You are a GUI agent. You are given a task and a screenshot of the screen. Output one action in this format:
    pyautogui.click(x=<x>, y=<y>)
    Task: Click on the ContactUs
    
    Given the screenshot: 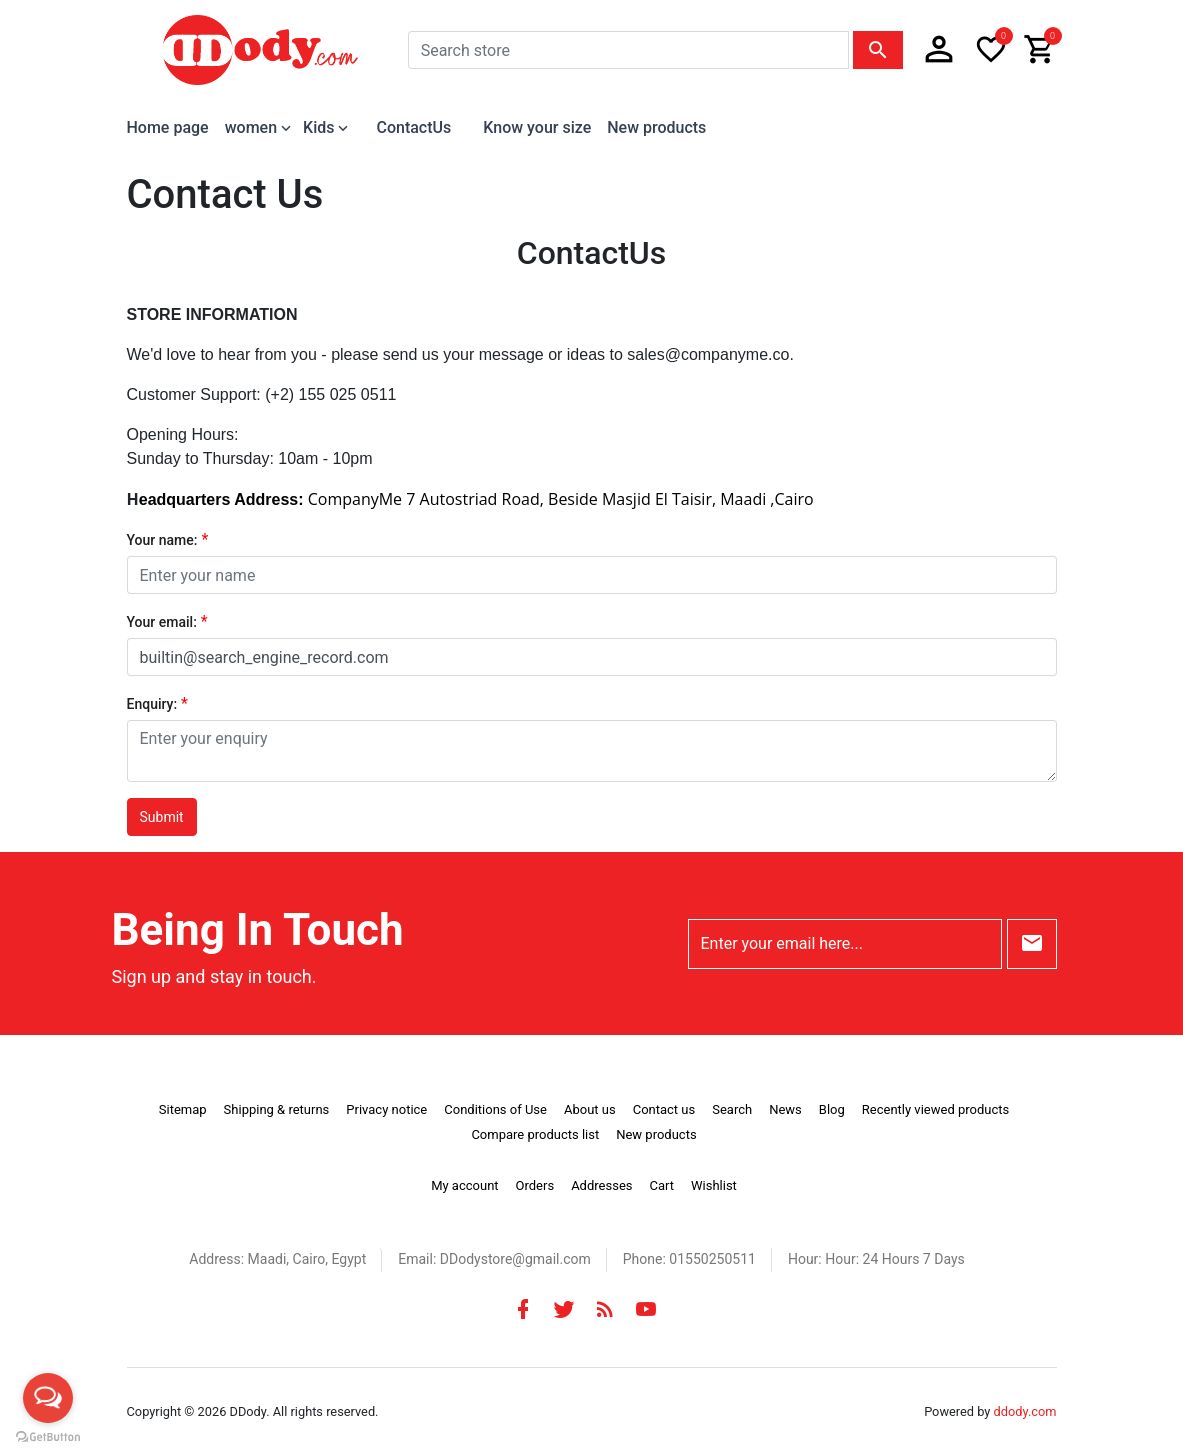 What is the action you would take?
    pyautogui.click(x=413, y=127)
    